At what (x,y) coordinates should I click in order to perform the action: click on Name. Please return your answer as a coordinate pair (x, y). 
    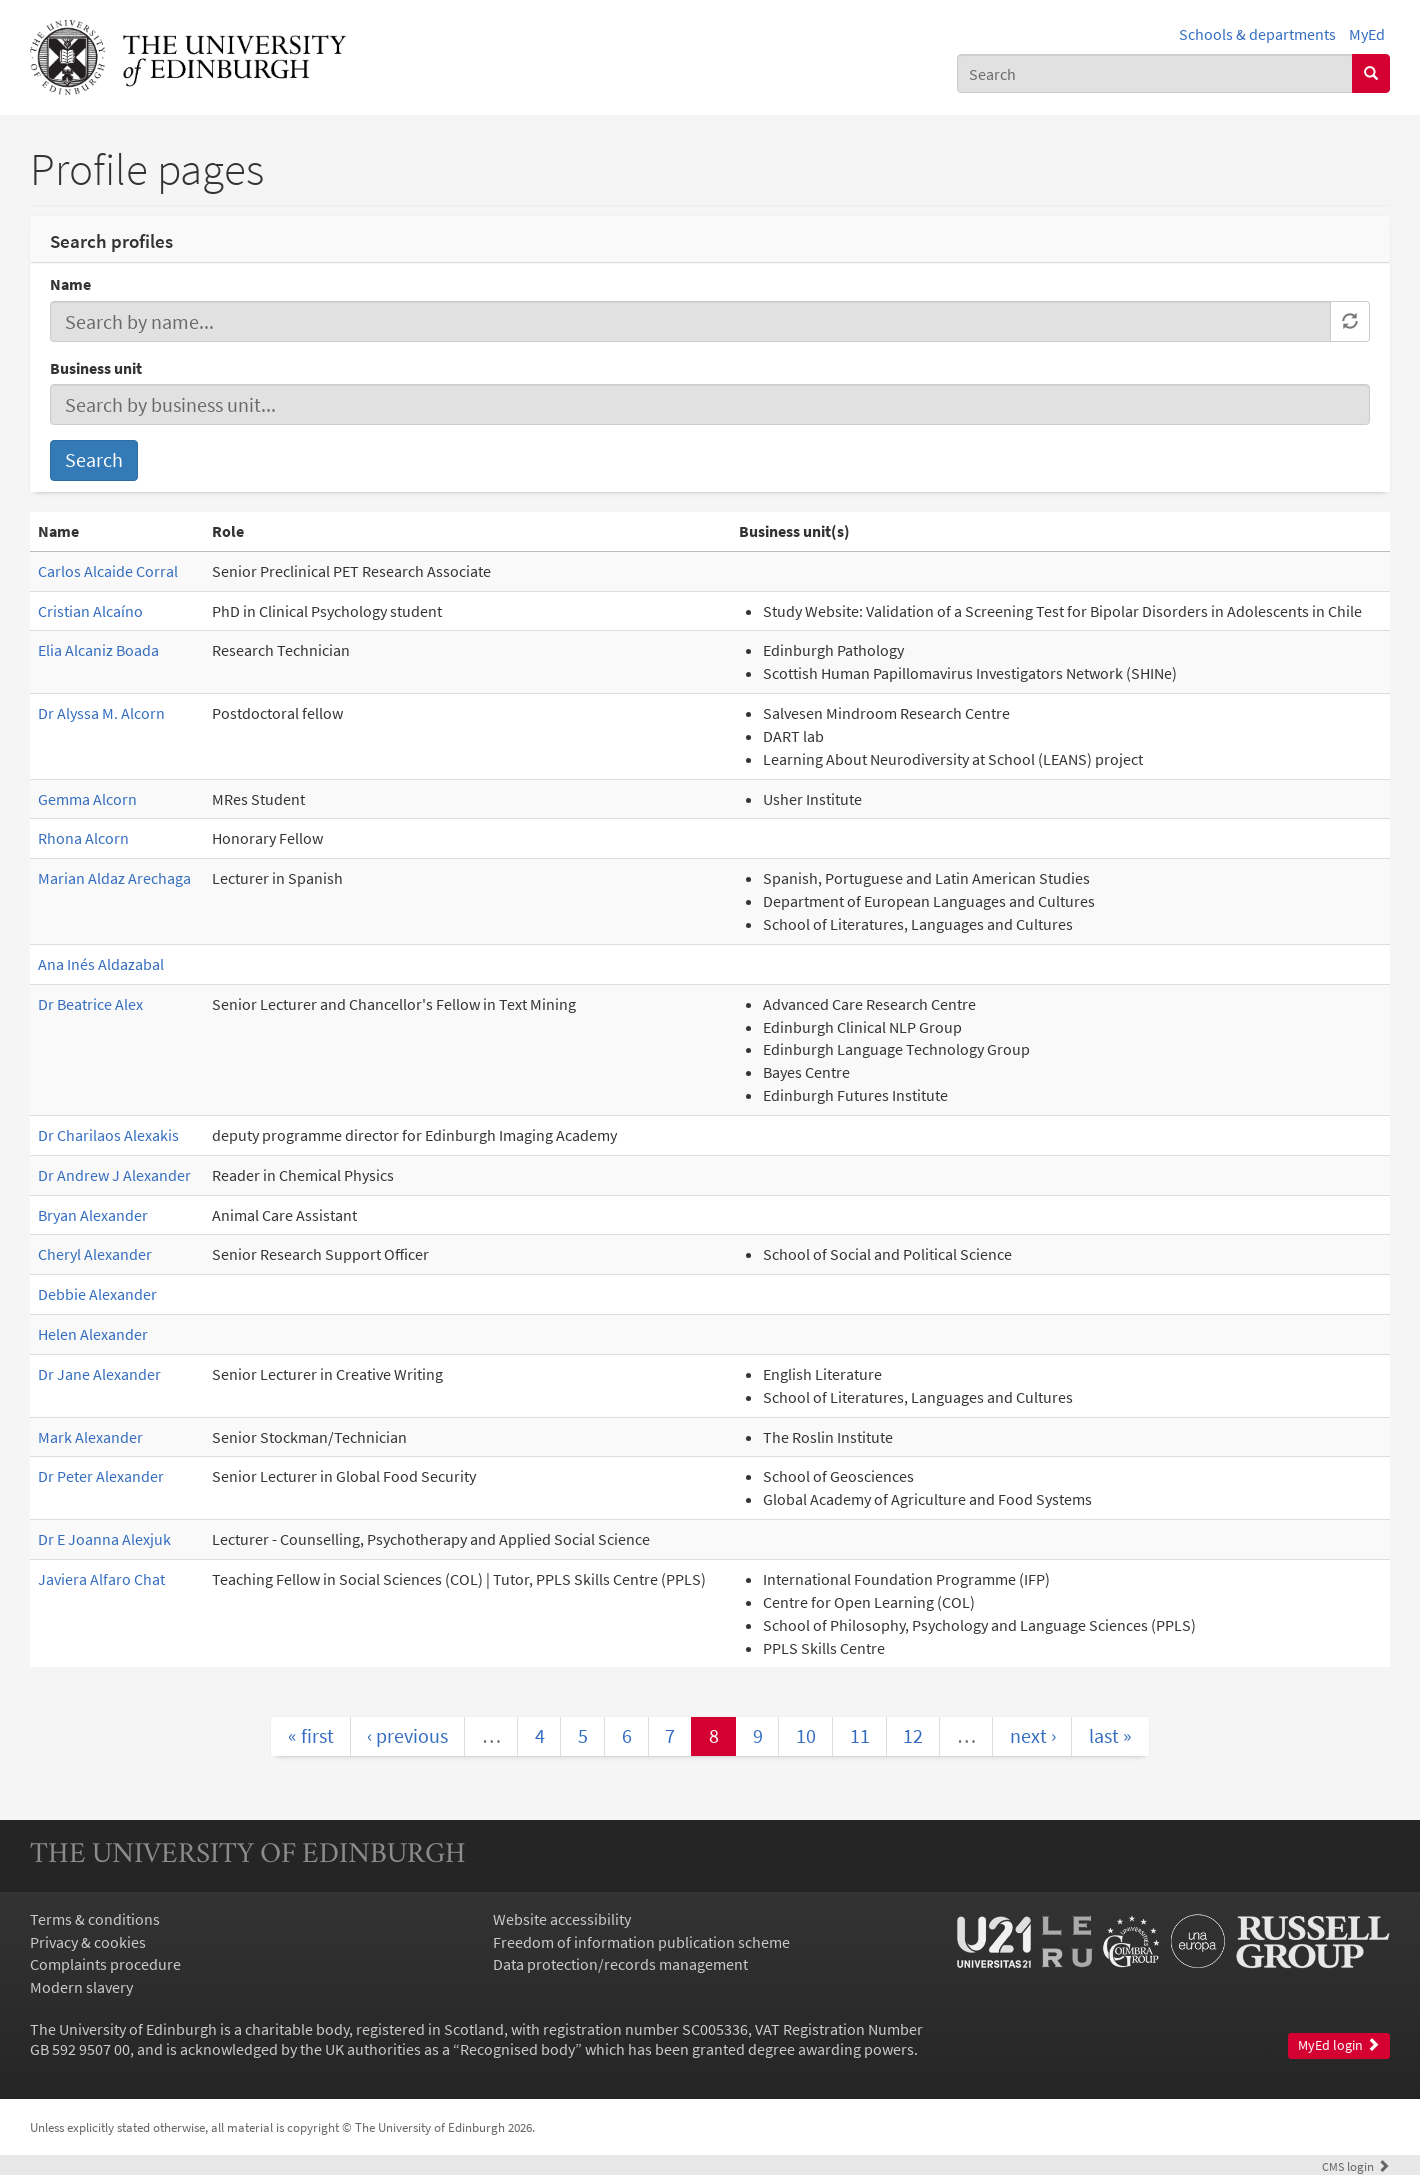
    Looking at the image, I should click on (70, 284).